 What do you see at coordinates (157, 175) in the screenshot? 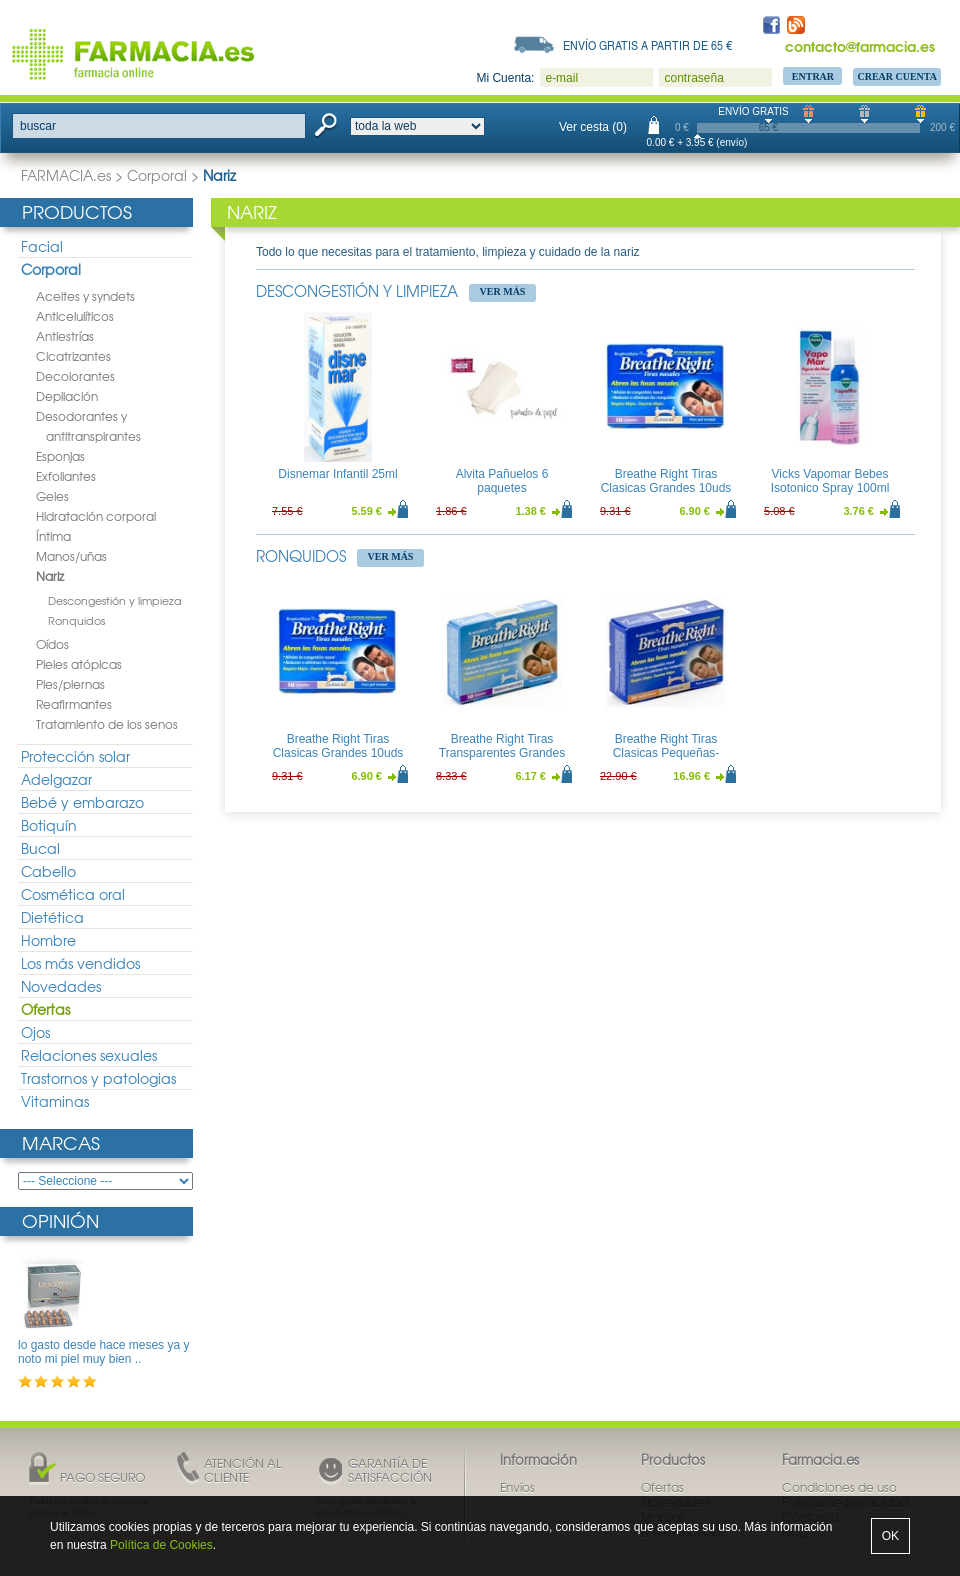
I see `Corporal` at bounding box center [157, 175].